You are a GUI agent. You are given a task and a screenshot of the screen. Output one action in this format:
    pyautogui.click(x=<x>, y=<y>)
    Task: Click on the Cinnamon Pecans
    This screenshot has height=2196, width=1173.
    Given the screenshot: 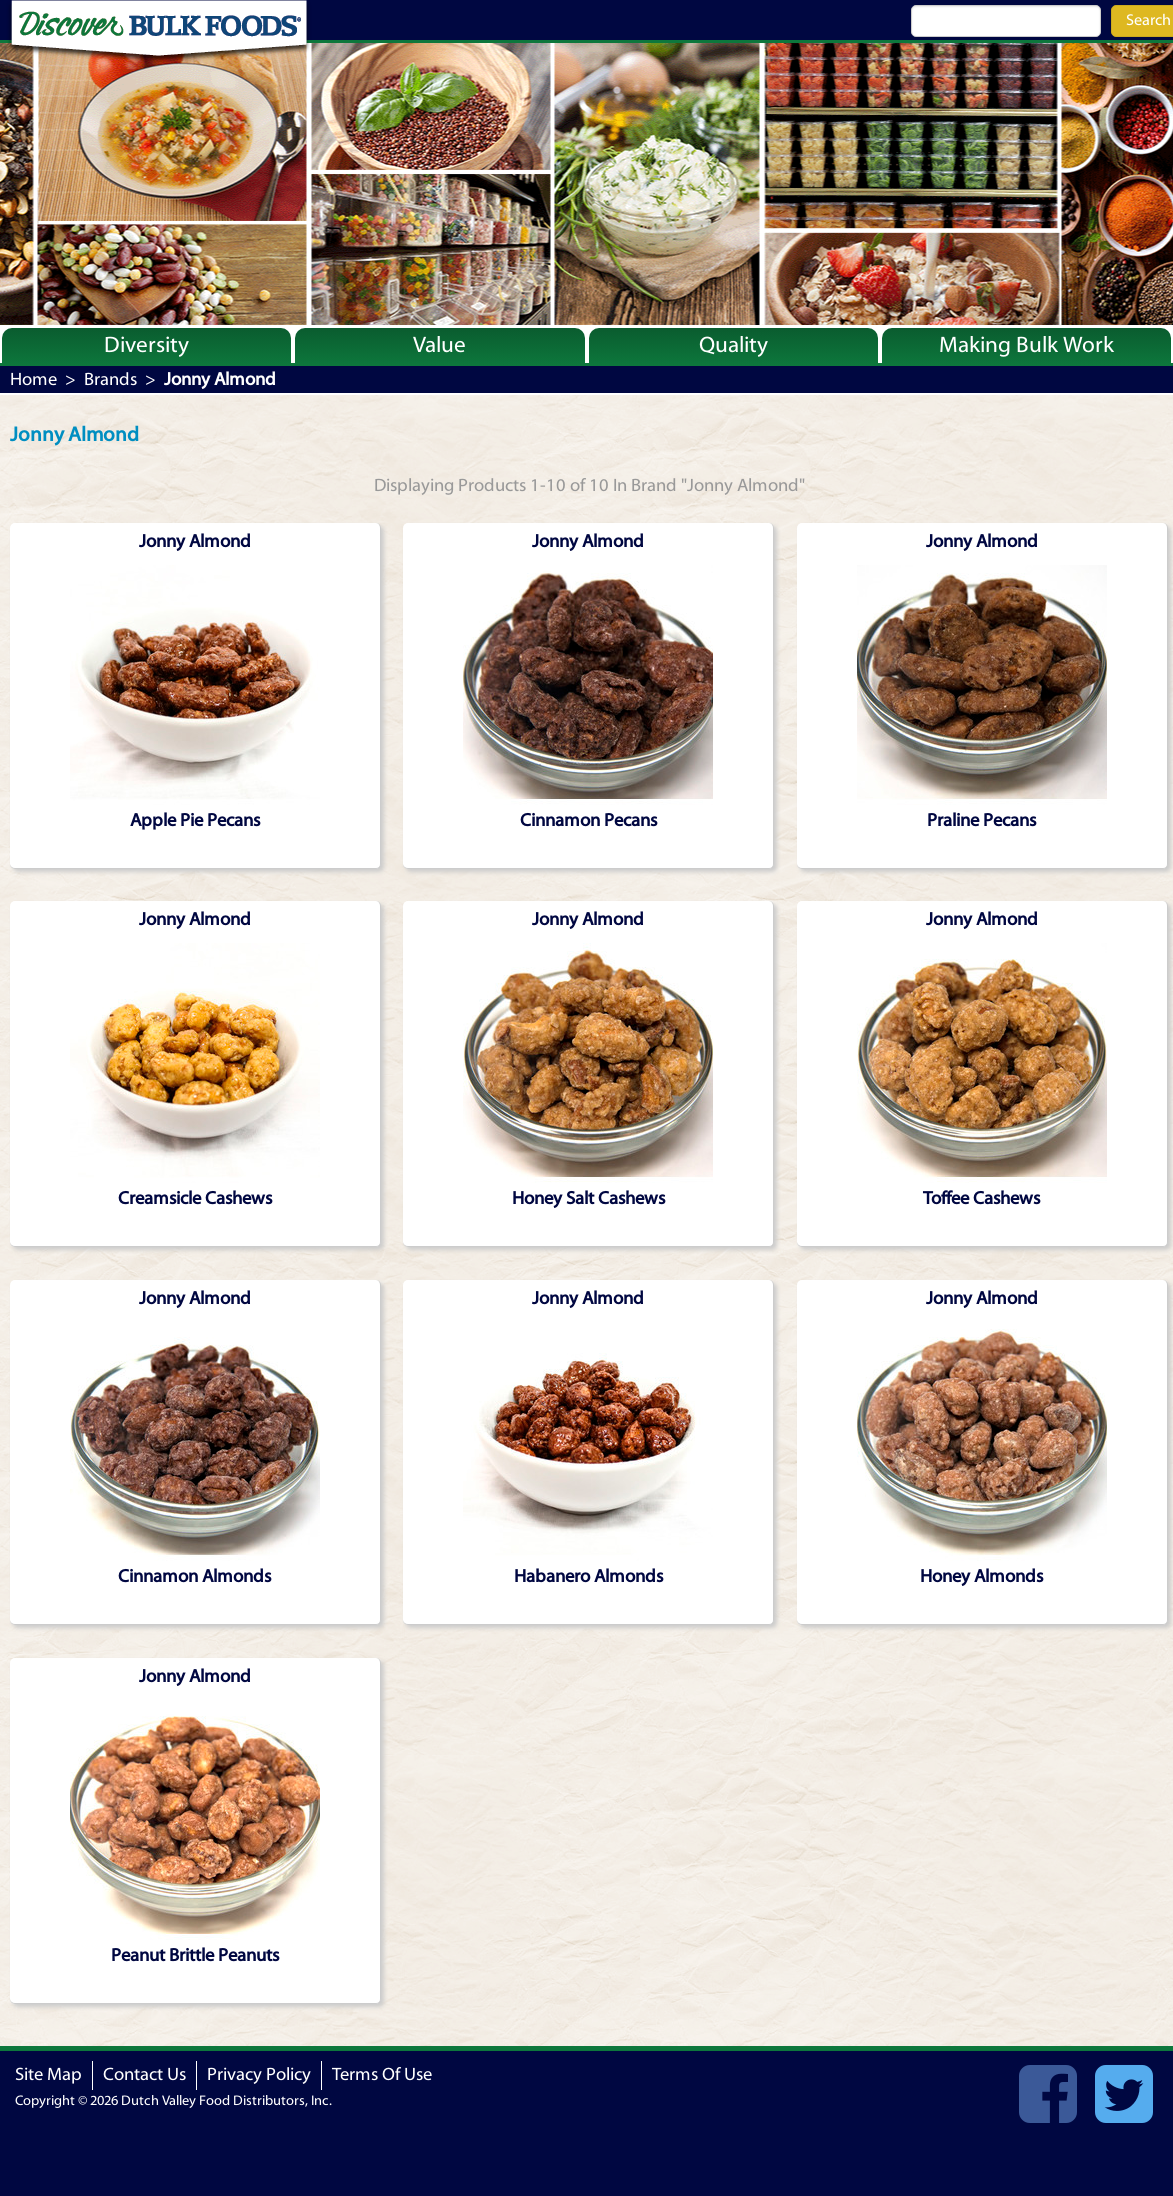 What is the action you would take?
    pyautogui.click(x=588, y=820)
    